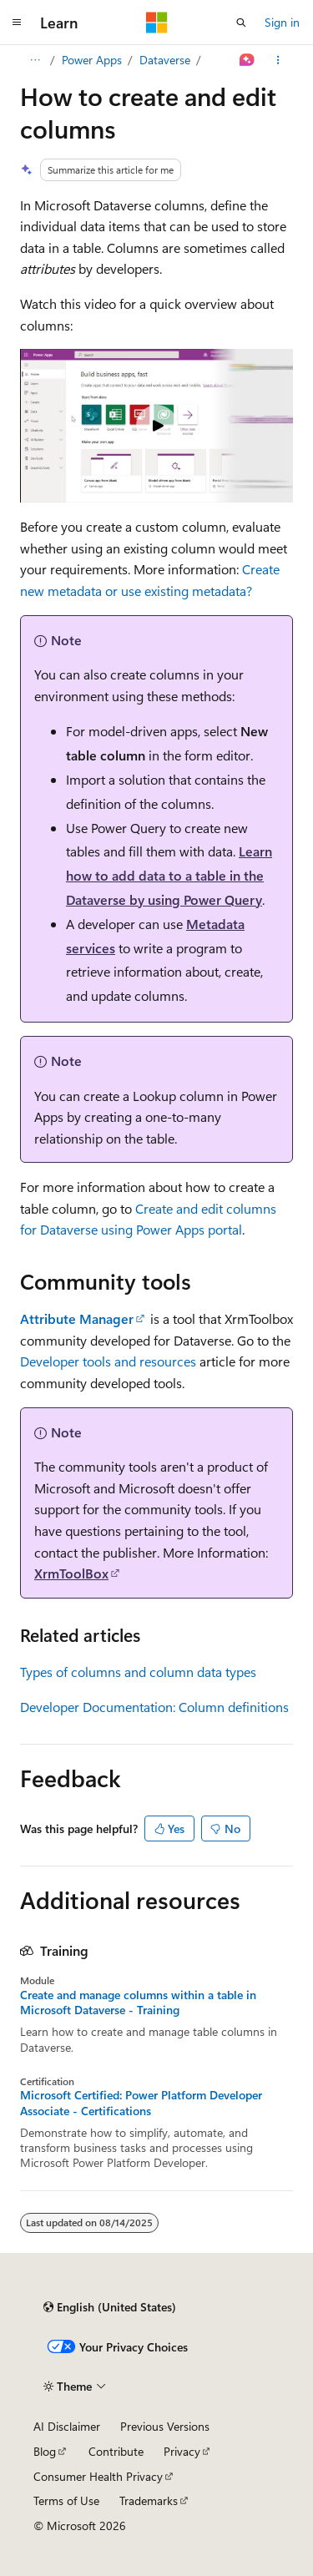  What do you see at coordinates (282, 22) in the screenshot?
I see `Sign in` at bounding box center [282, 22].